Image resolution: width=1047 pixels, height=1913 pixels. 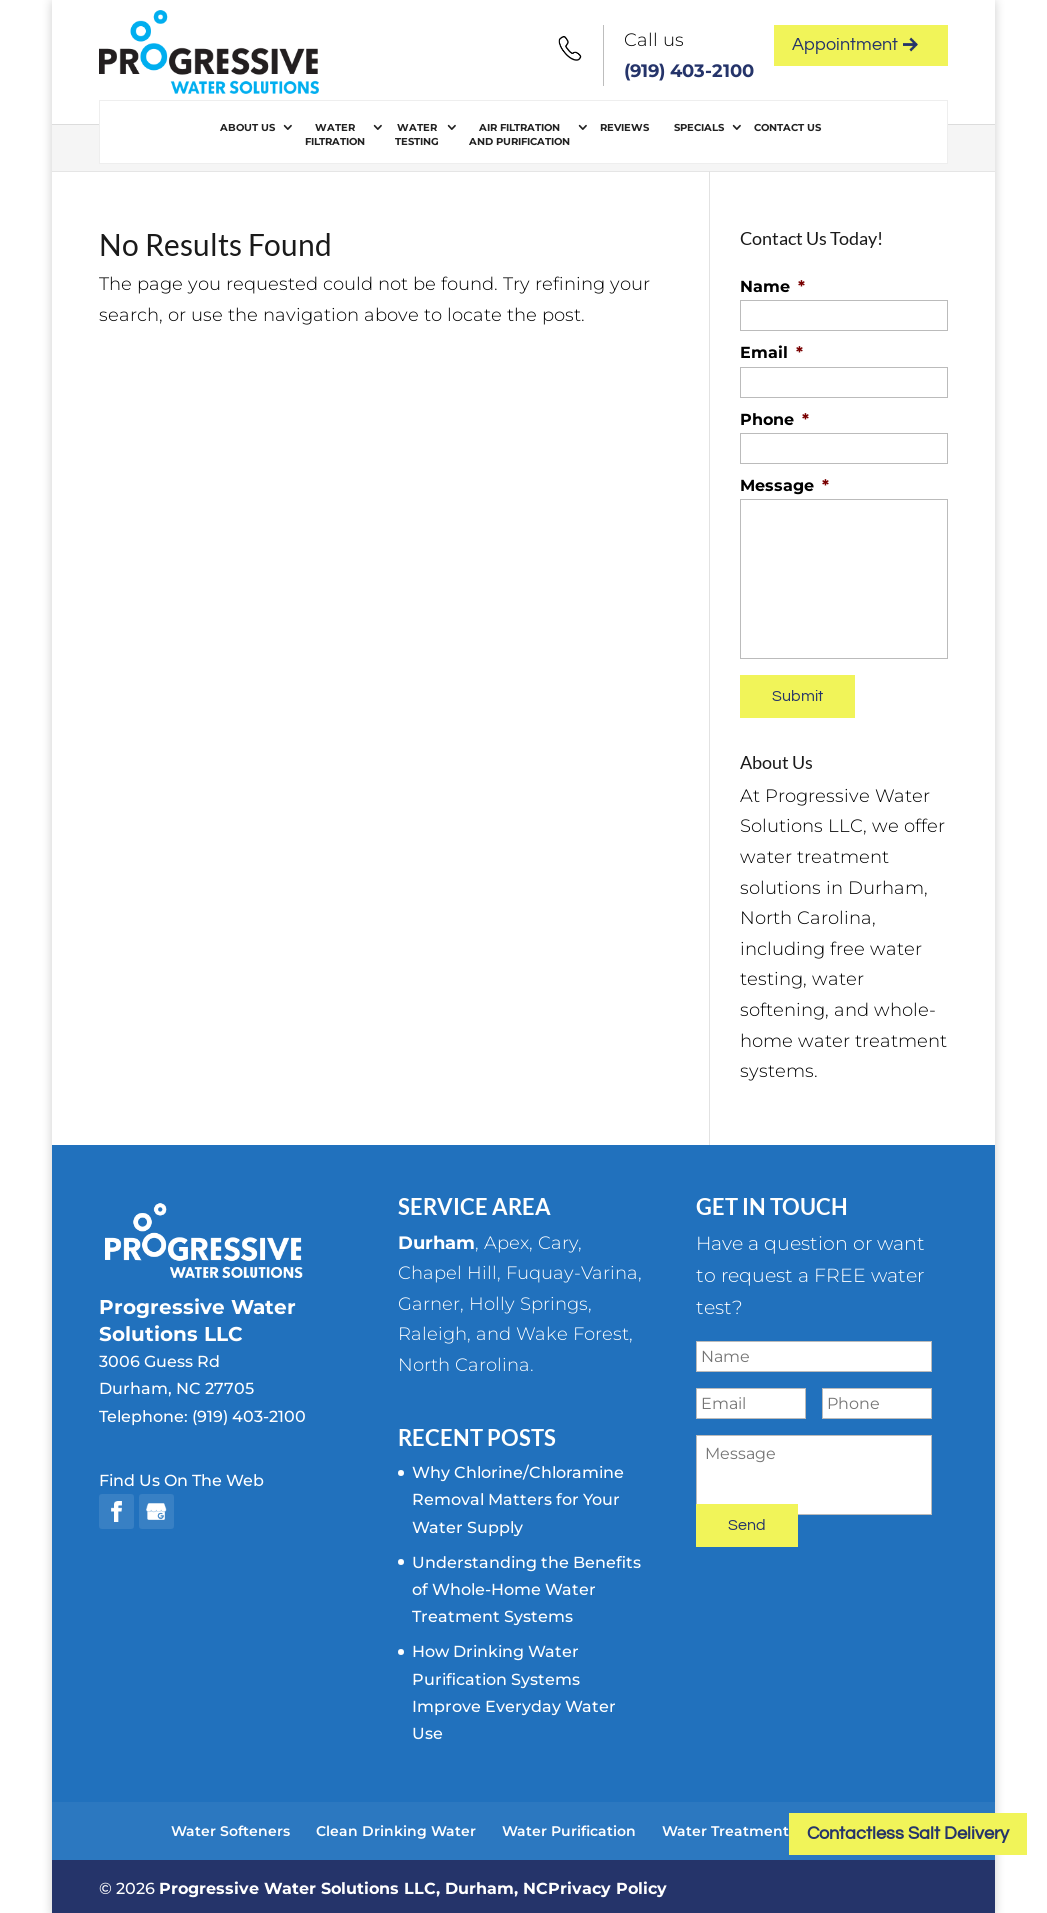 I want to click on Clean Drinking Water, so click(x=396, y=1826).